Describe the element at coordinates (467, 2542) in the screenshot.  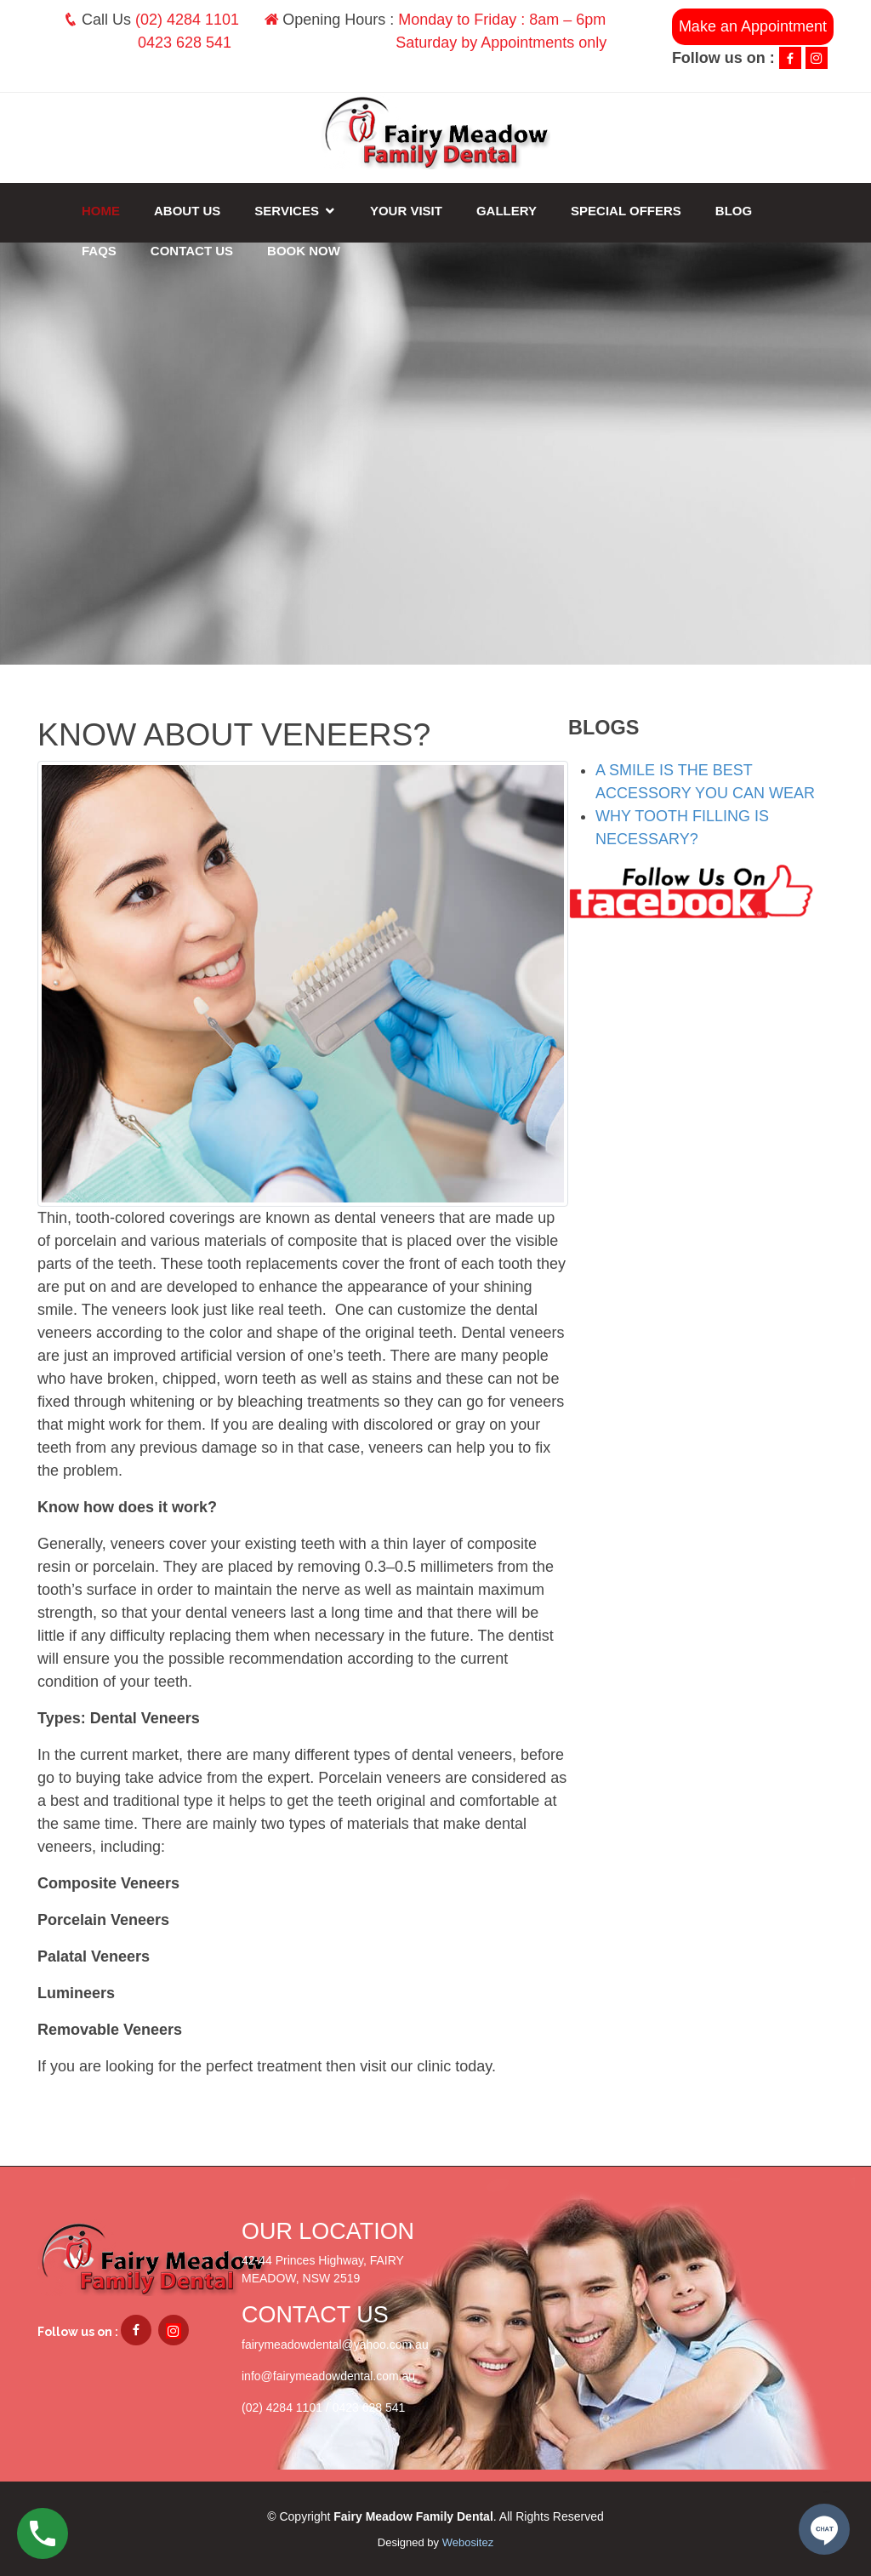
I see `Webositez` at that location.